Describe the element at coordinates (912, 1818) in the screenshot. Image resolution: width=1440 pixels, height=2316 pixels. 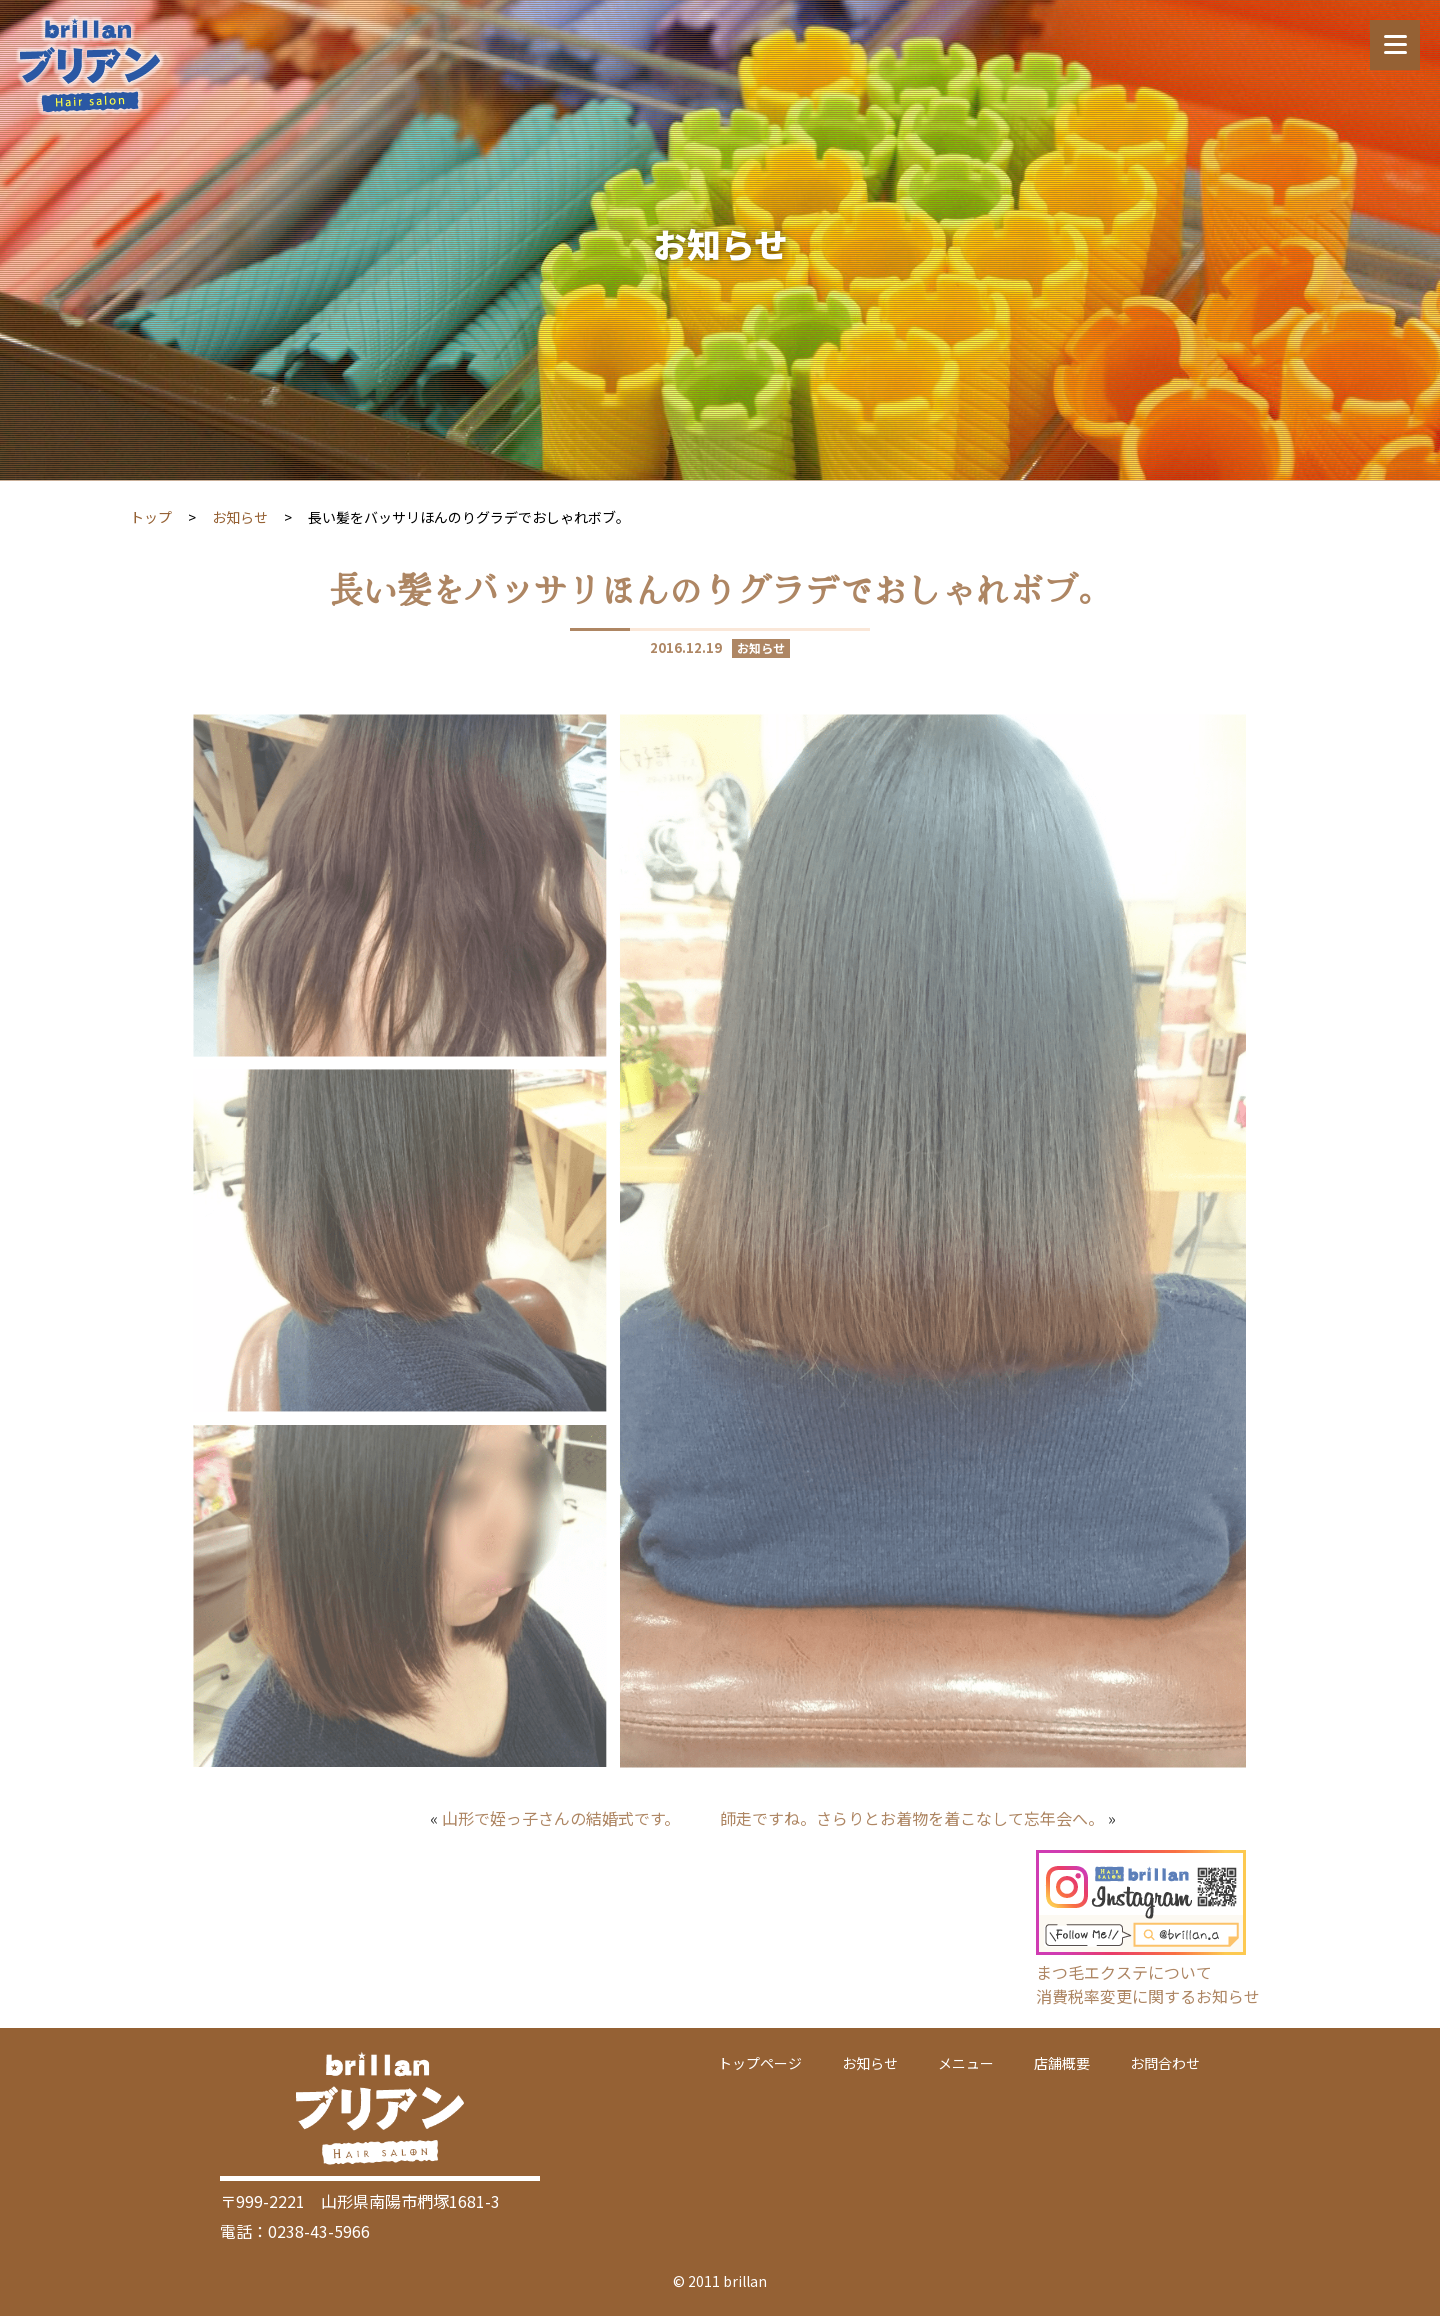
I see `師走ですね。さらりとお着物を着こなして忘年会へ。` at that location.